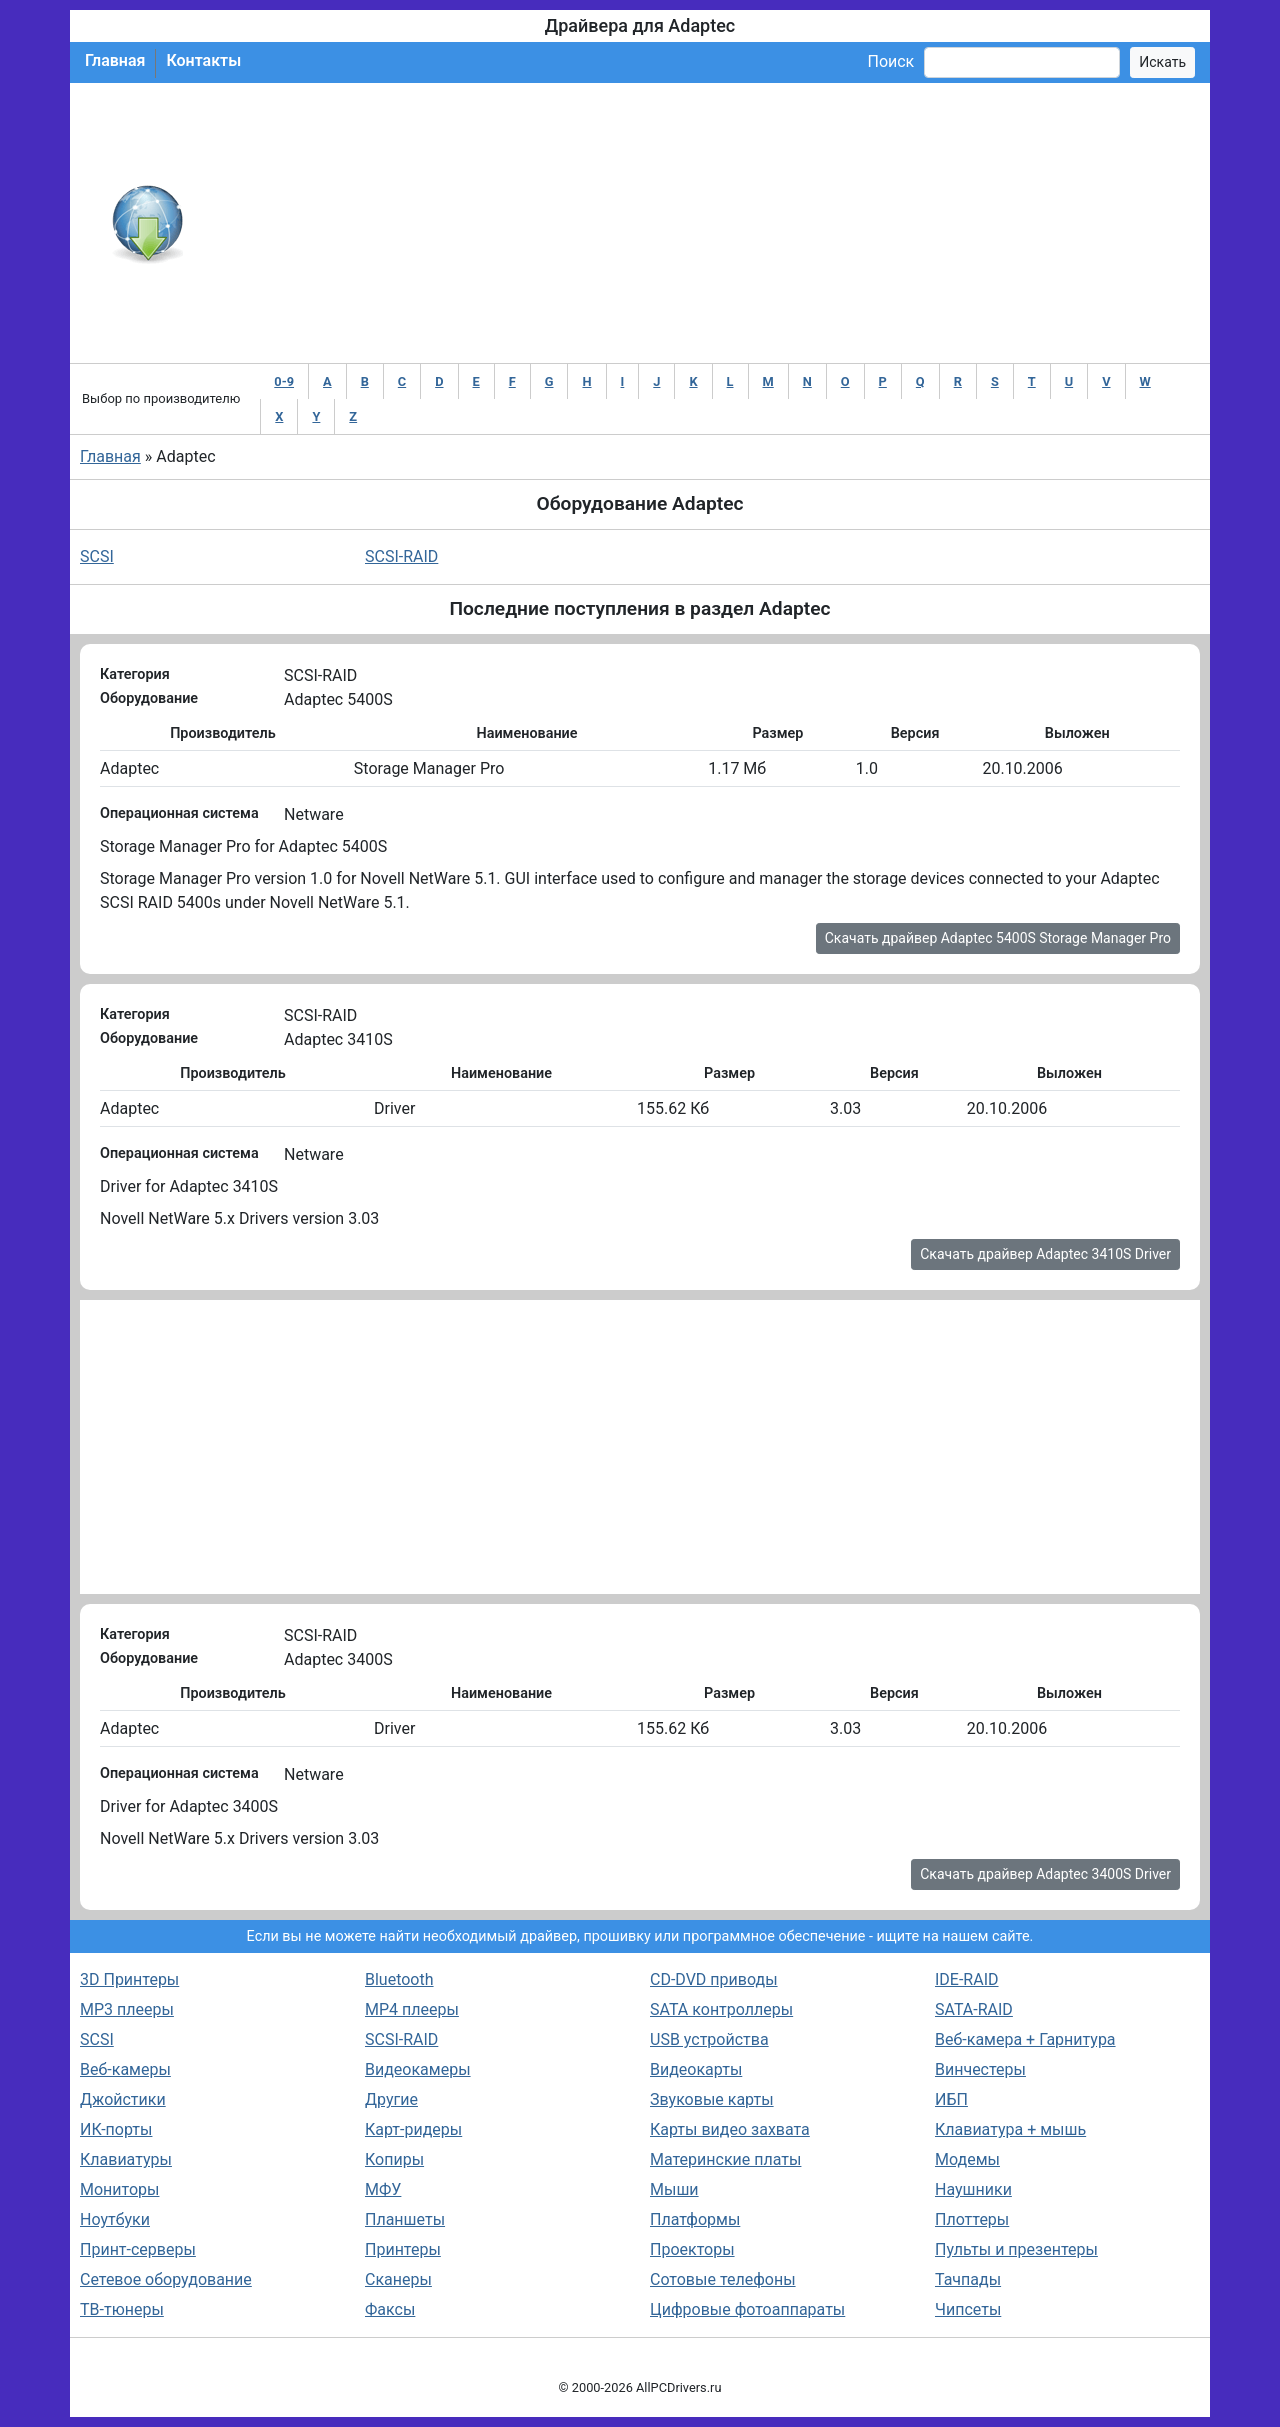  Describe the element at coordinates (383, 2189) in the screenshot. I see `МФУ` at that location.